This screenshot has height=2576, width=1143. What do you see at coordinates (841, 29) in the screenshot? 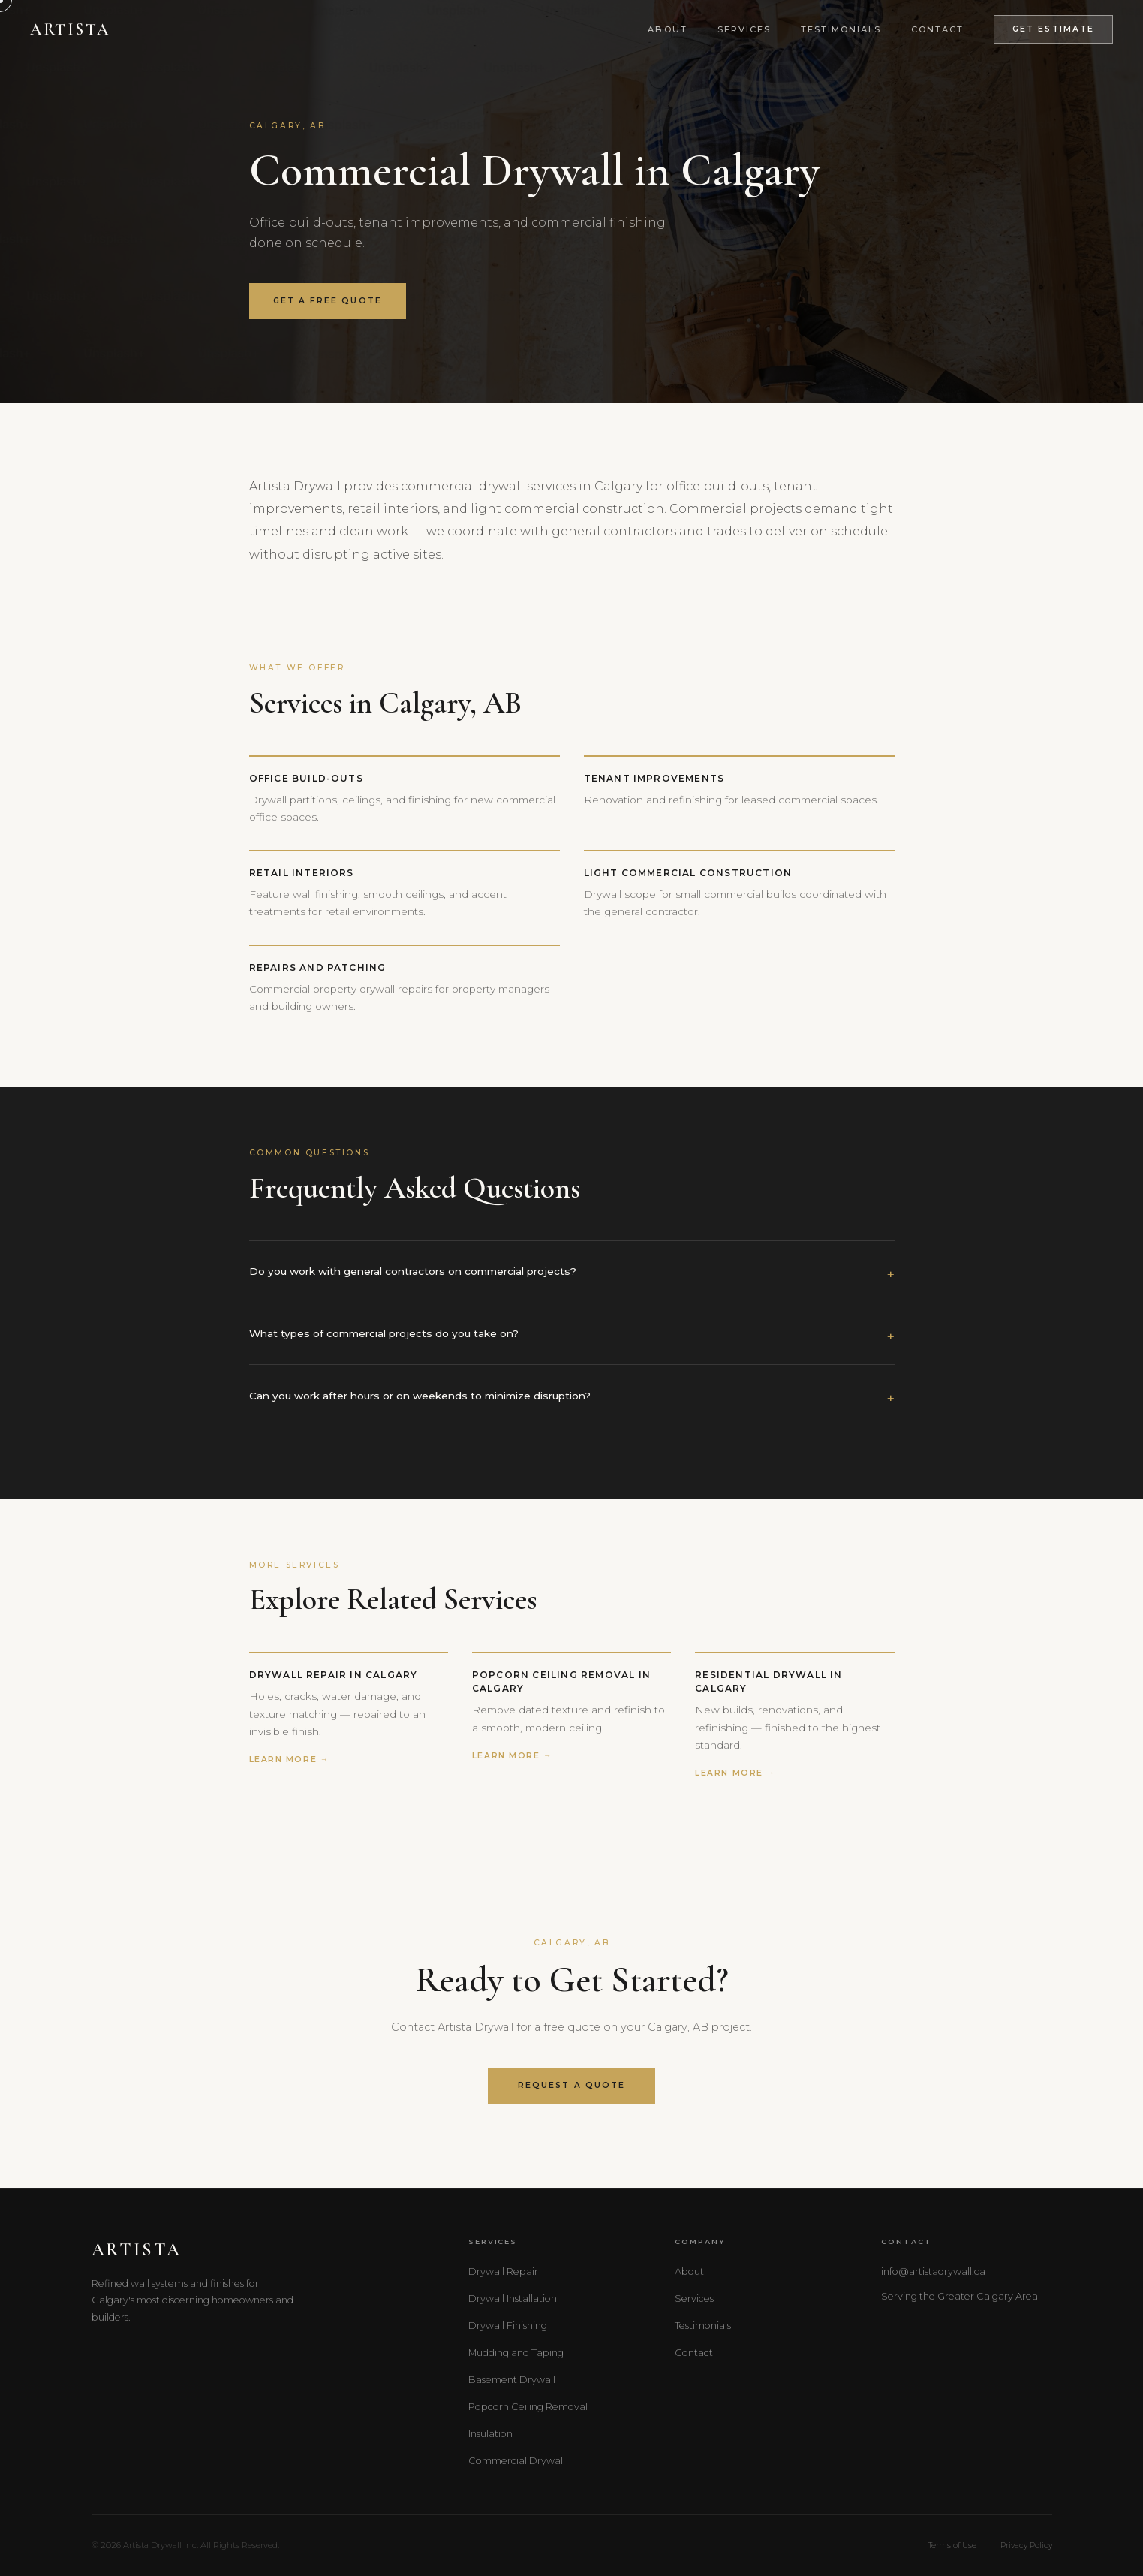
I see `Testimonials` at bounding box center [841, 29].